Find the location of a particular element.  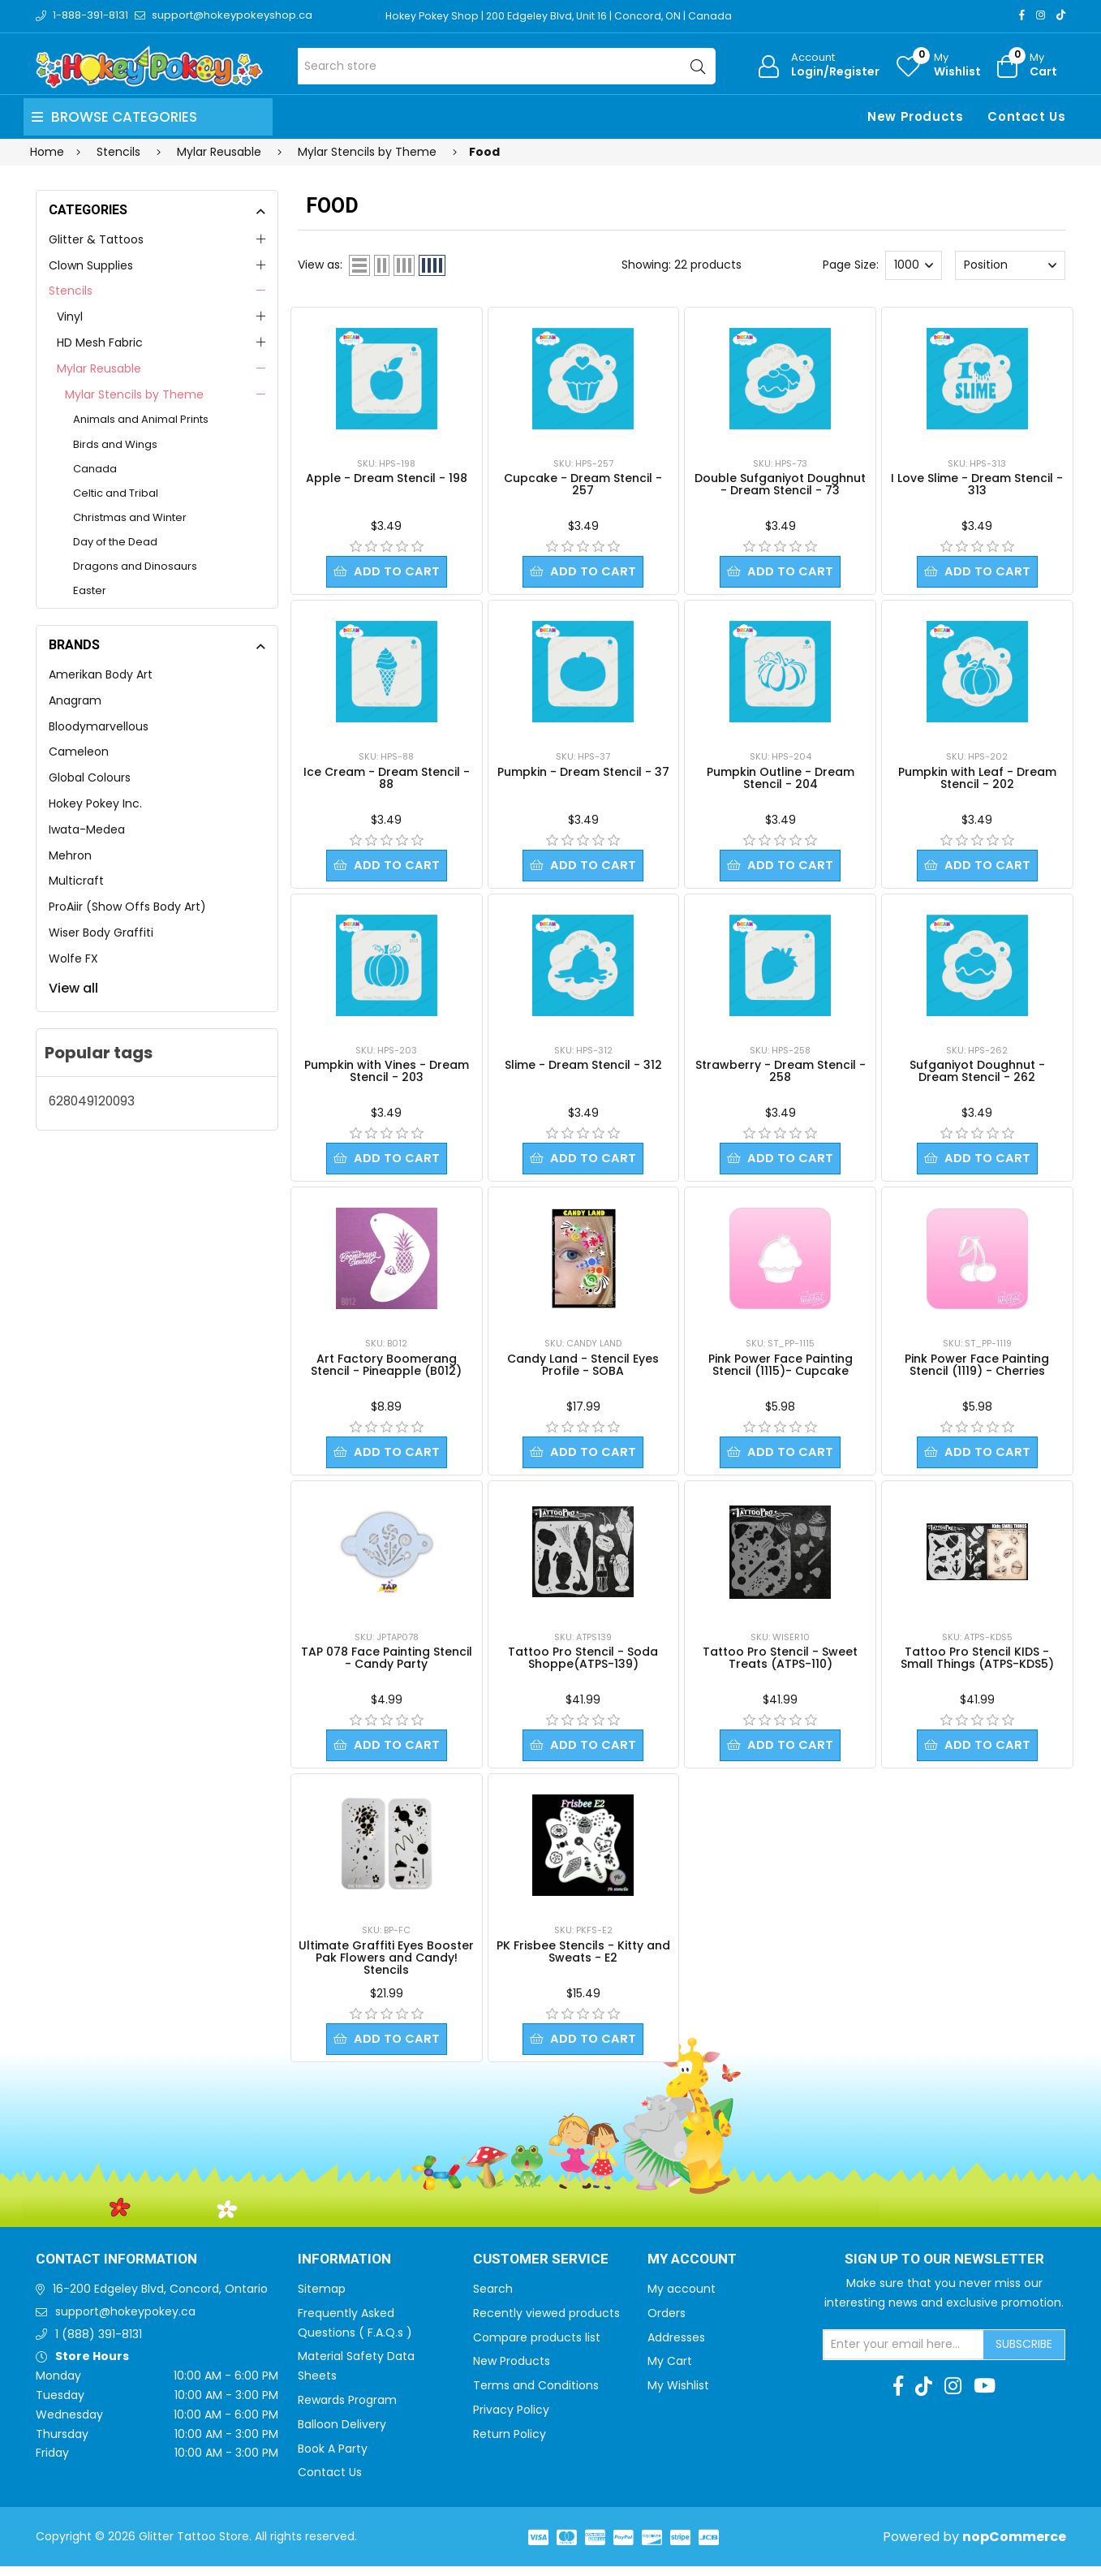

Return Policy is located at coordinates (509, 2444).